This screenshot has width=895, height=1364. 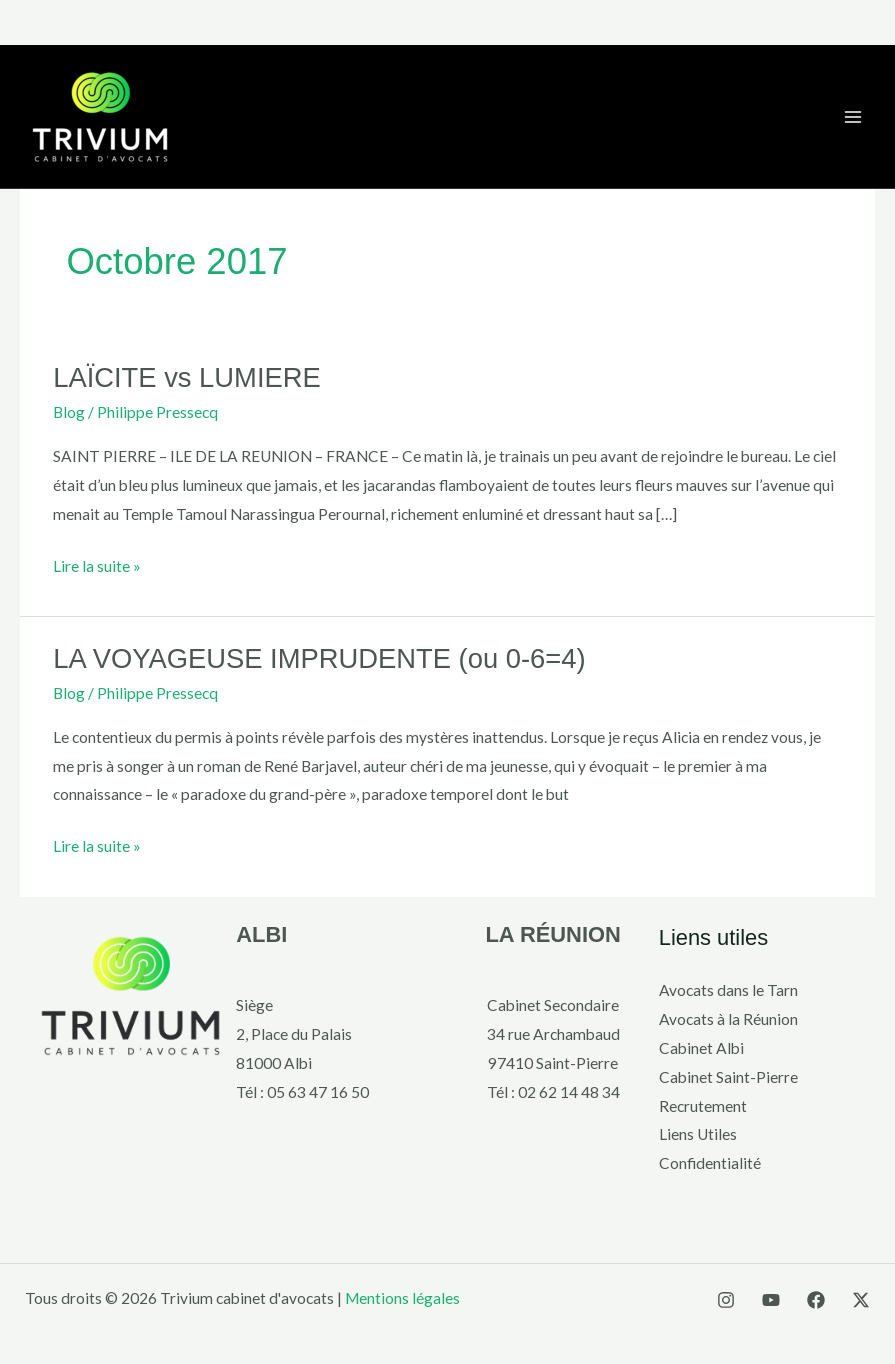 What do you see at coordinates (771, 1300) in the screenshot?
I see `[YouTube]` at bounding box center [771, 1300].